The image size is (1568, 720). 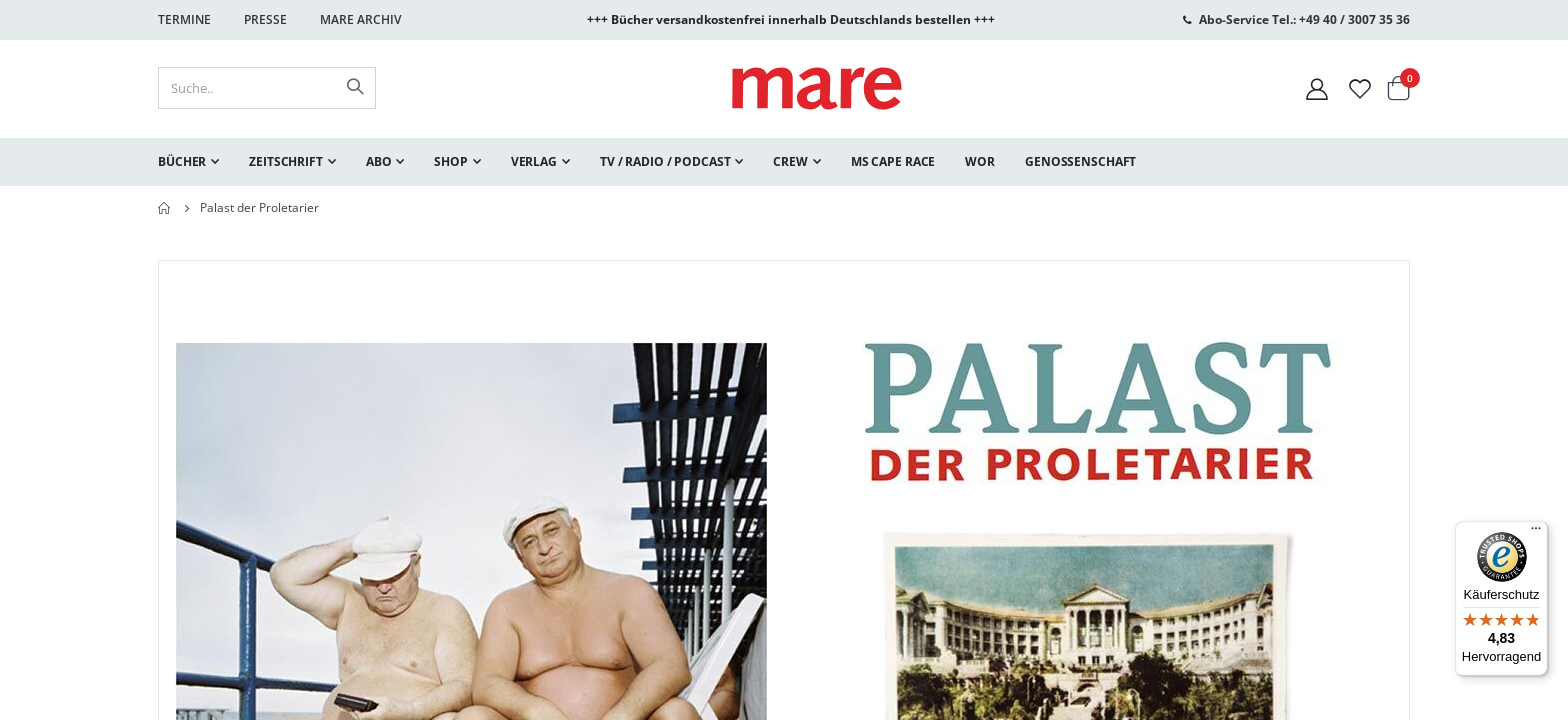 What do you see at coordinates (165, 208) in the screenshot?
I see `Home` at bounding box center [165, 208].